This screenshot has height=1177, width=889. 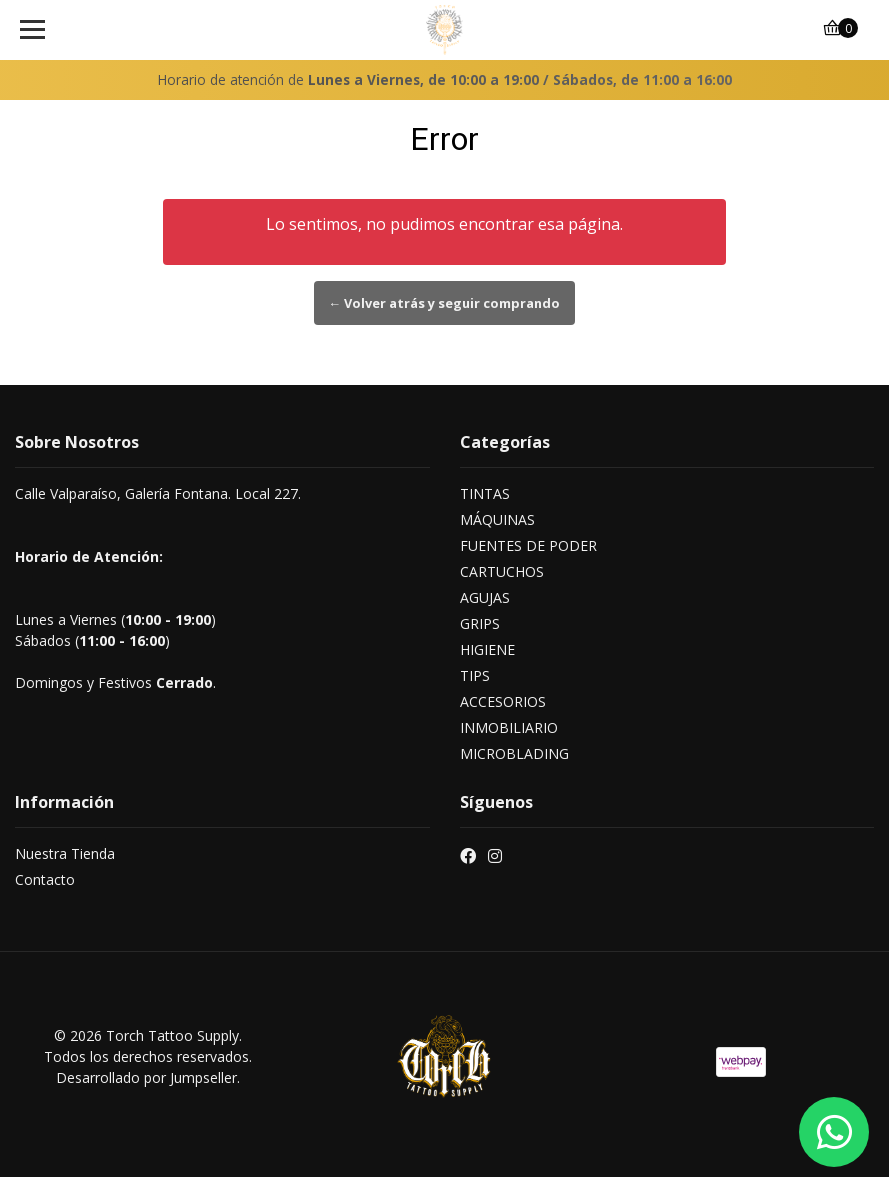 I want to click on TIPS, so click(x=475, y=675).